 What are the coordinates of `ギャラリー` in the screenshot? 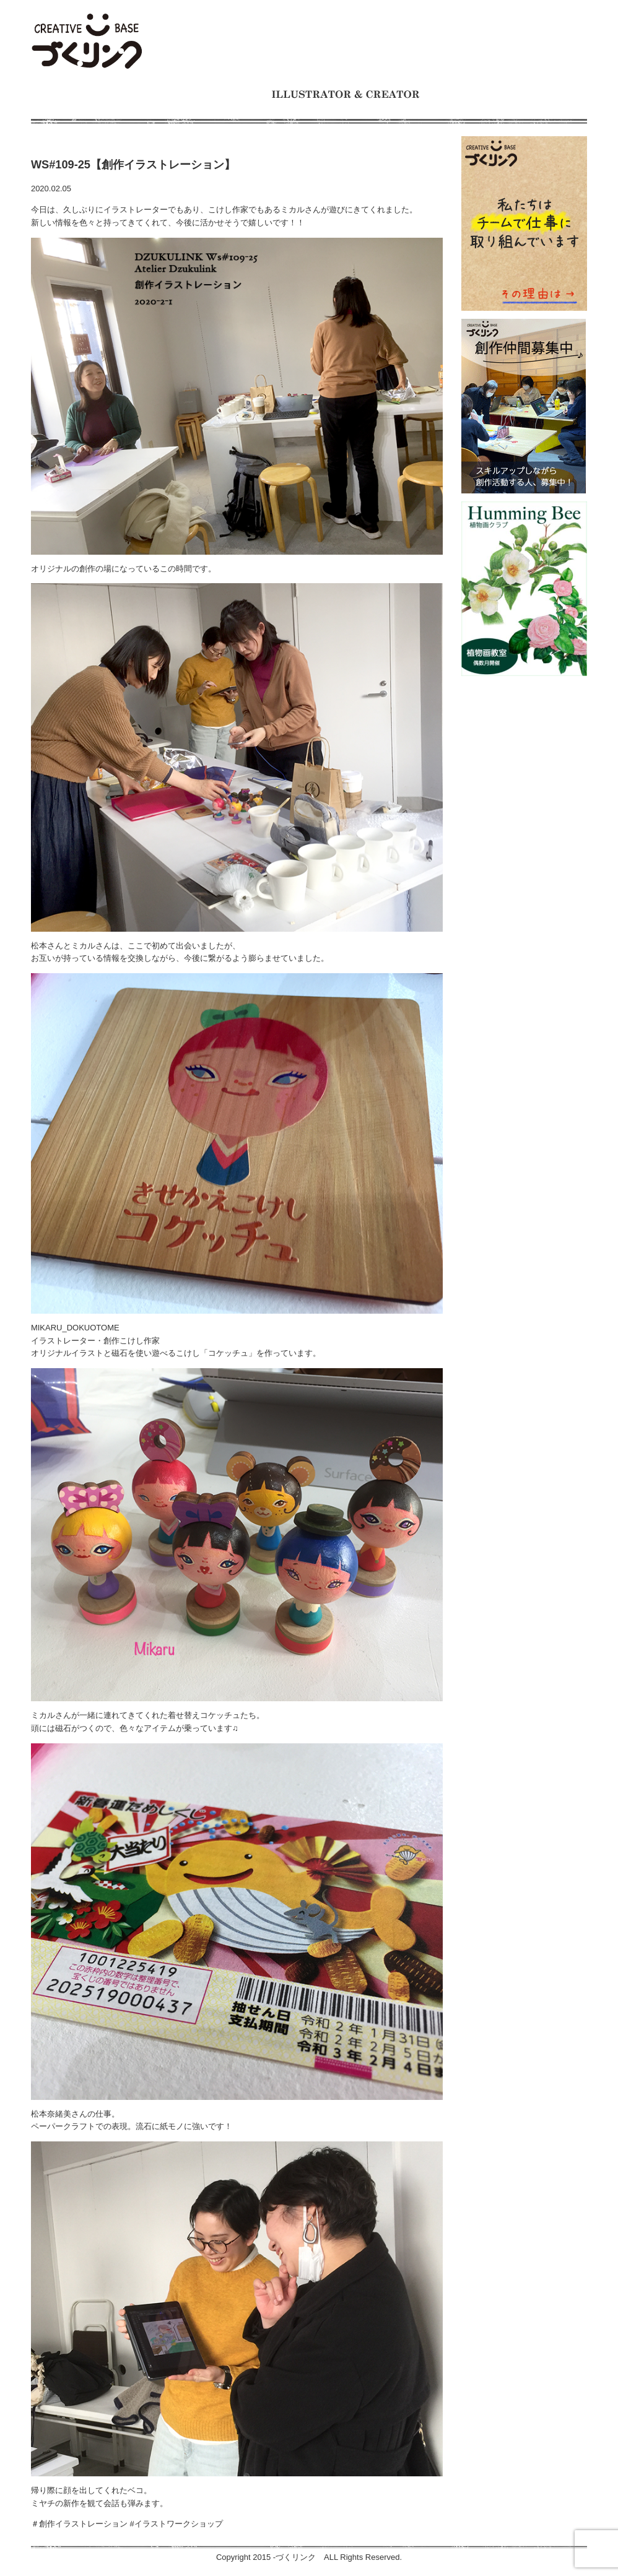 It's located at (298, 109).